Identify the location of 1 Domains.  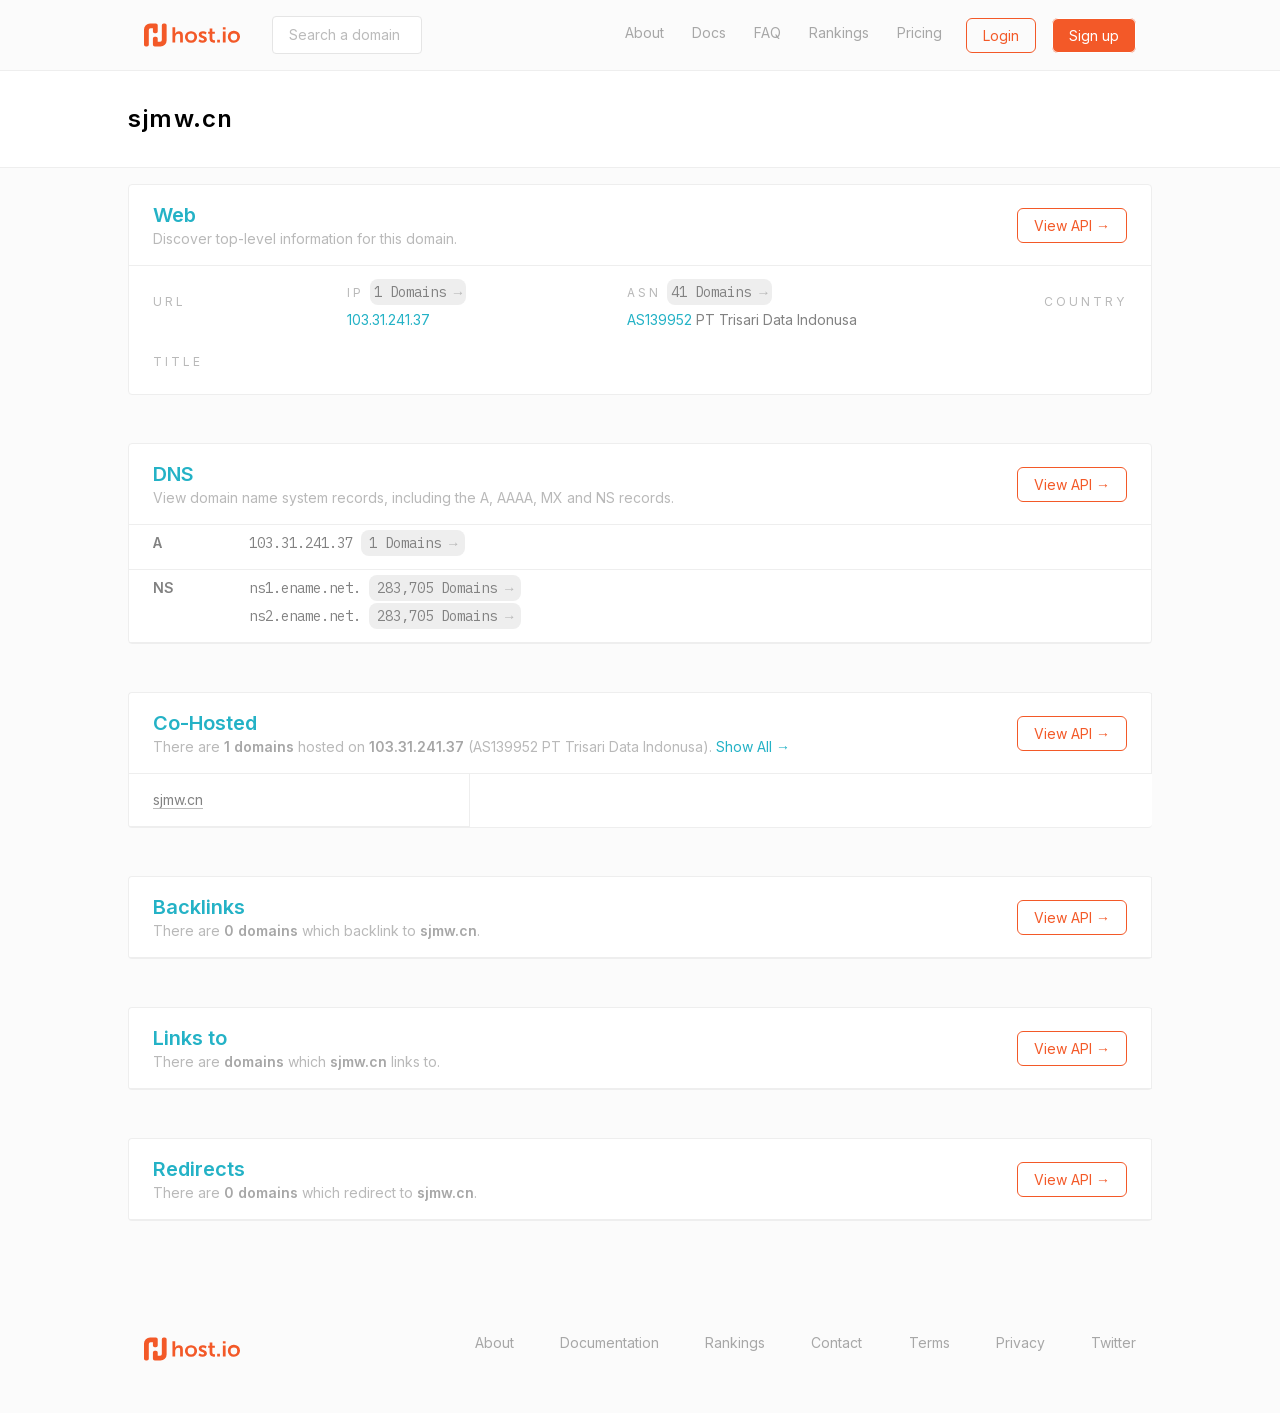
(418, 292).